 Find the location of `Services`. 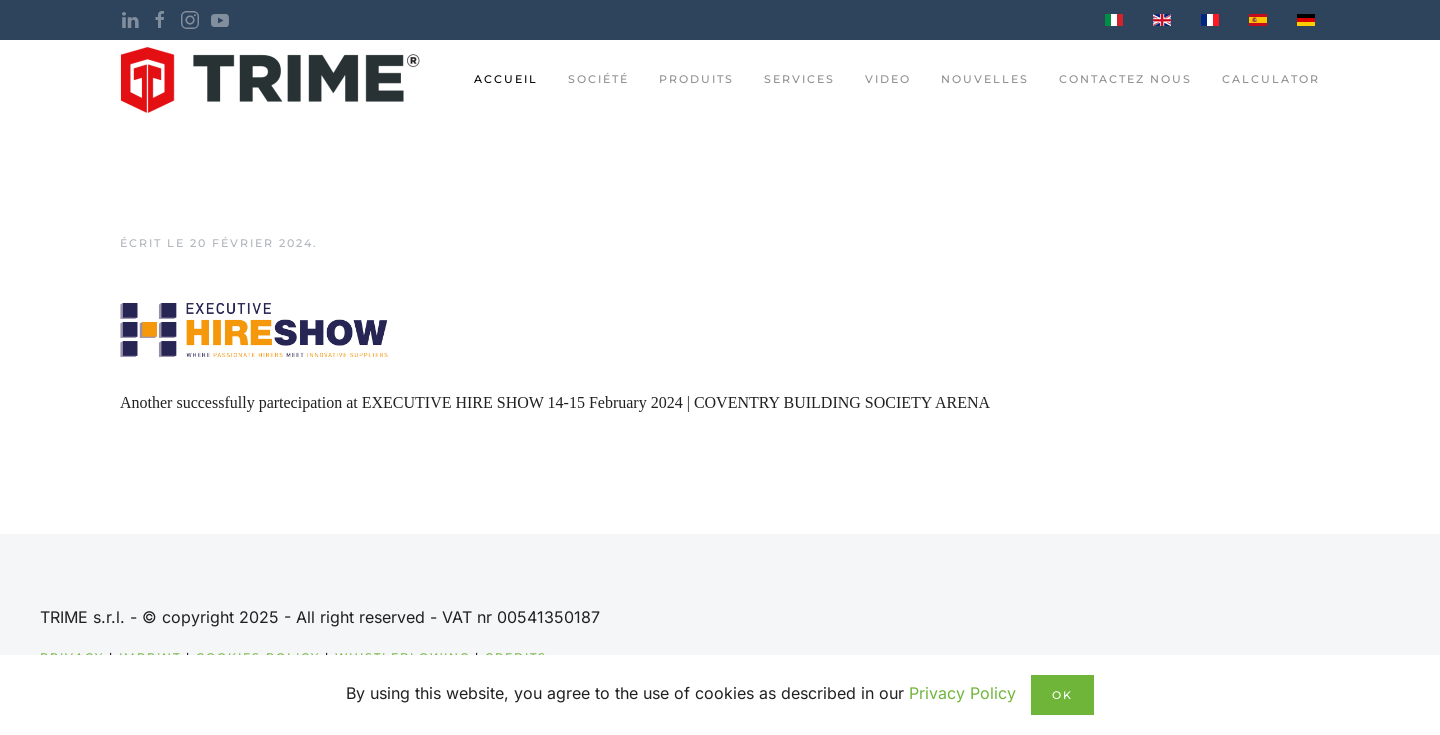

Services is located at coordinates (799, 79).